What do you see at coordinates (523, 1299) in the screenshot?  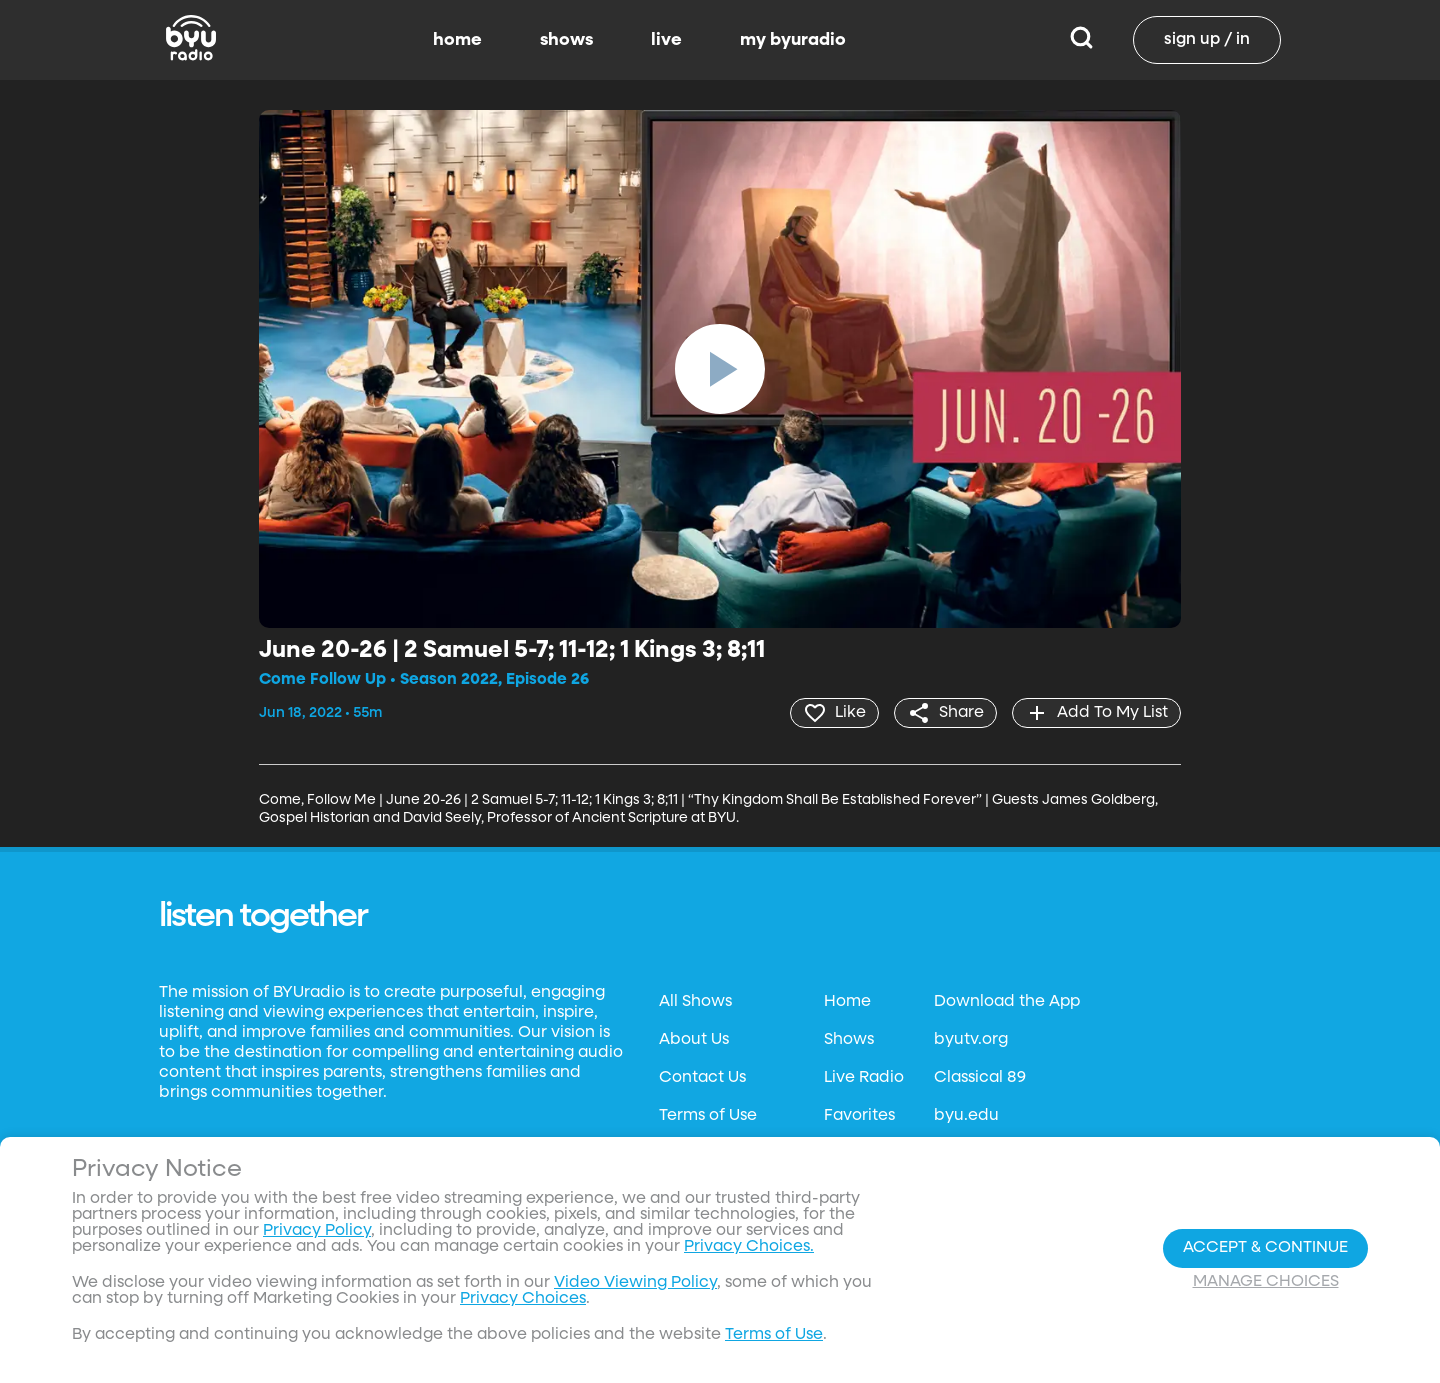 I see `Privacy Choices` at bounding box center [523, 1299].